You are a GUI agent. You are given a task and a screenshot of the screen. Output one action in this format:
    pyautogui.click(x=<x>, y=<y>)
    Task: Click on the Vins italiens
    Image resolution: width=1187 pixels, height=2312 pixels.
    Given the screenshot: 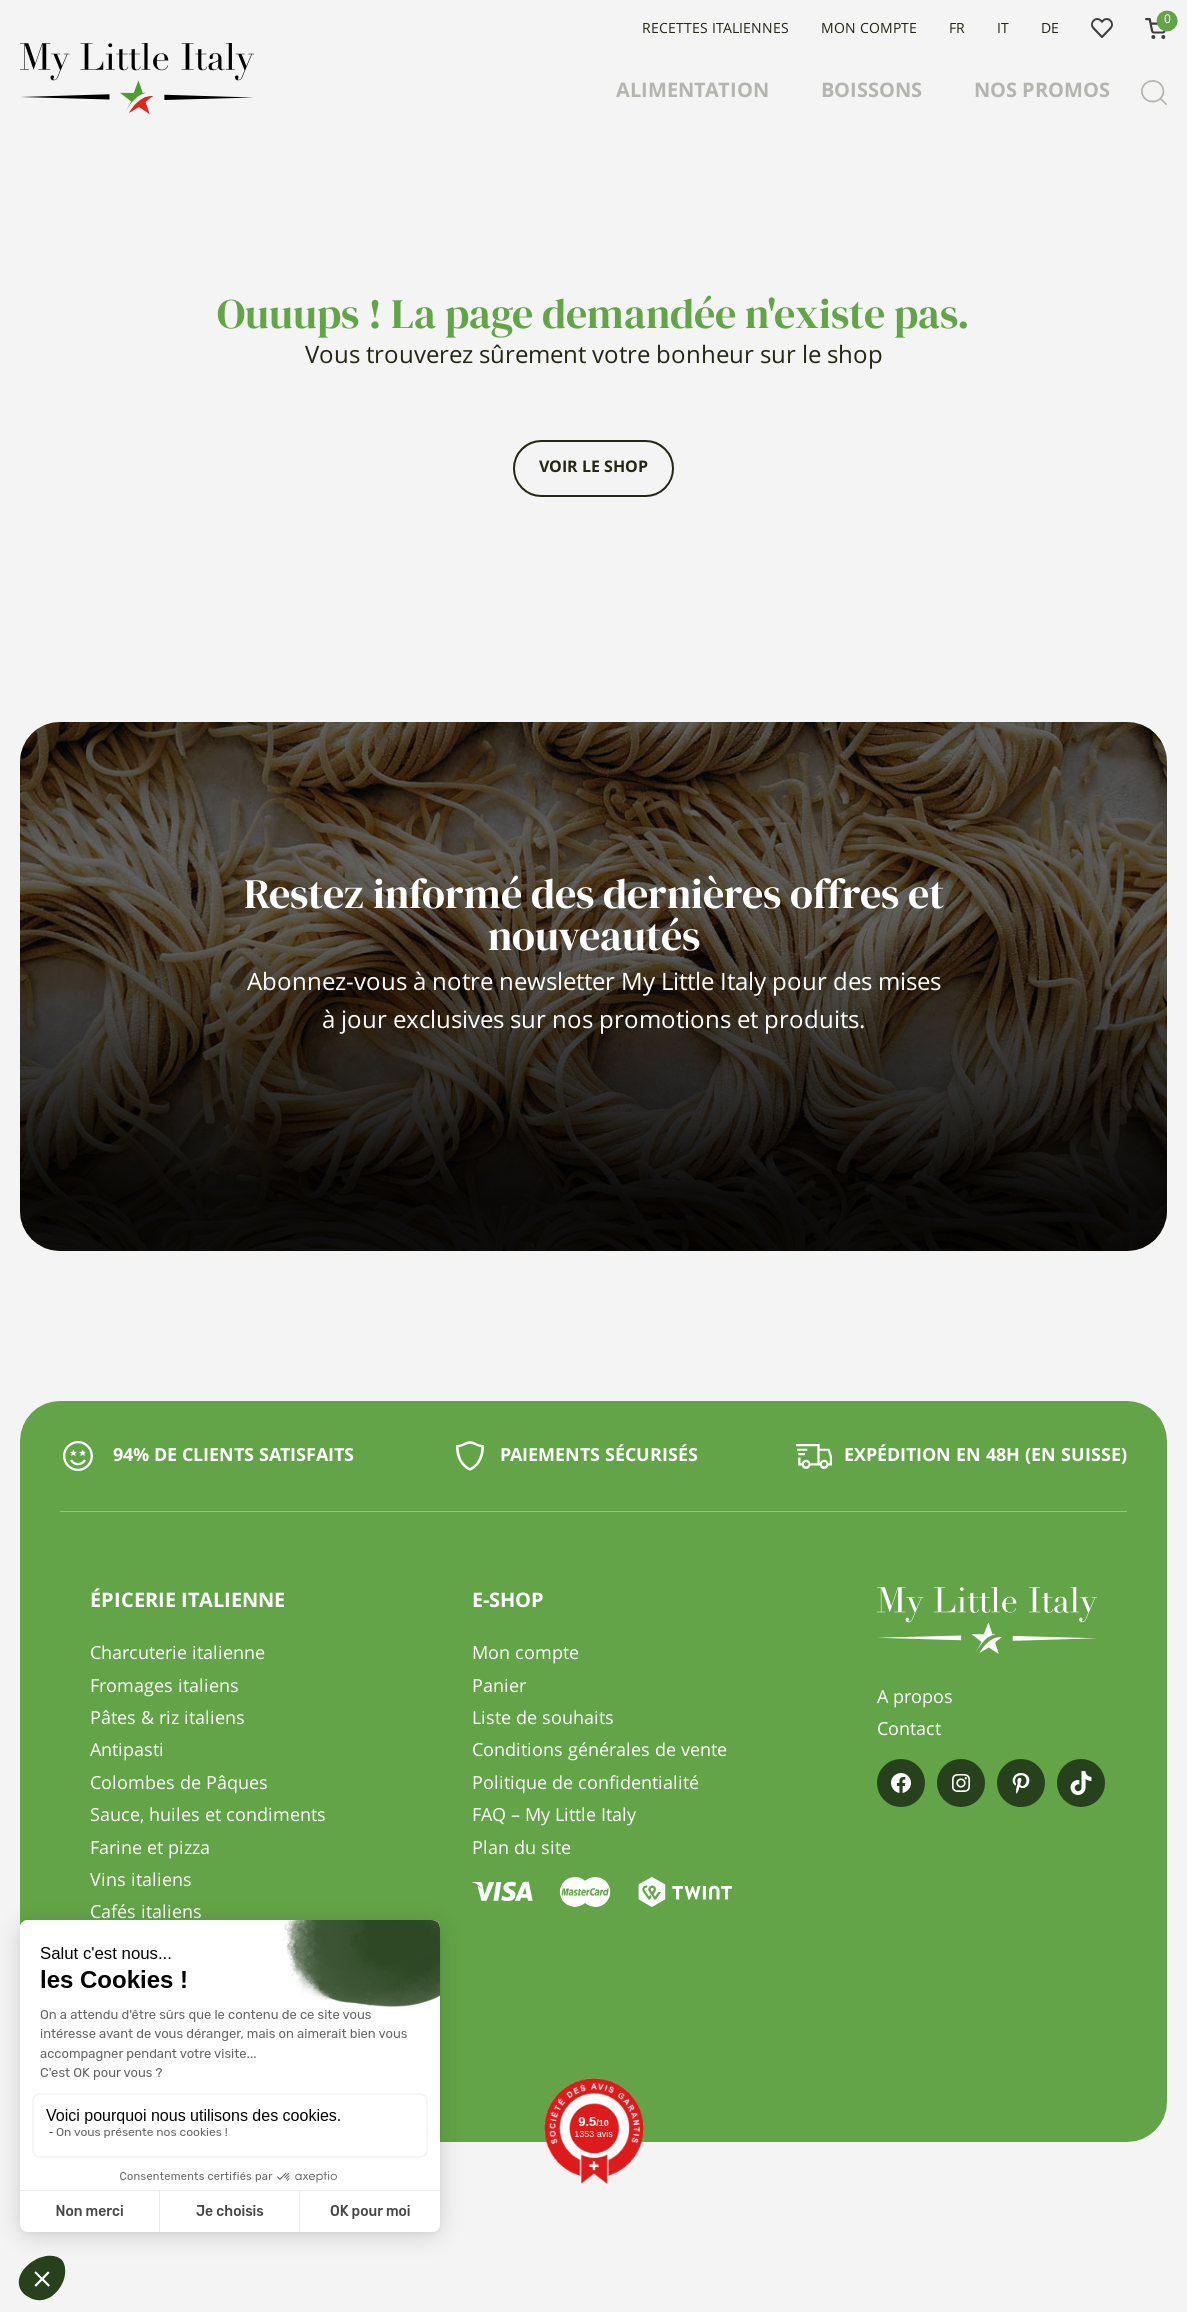 What is the action you would take?
    pyautogui.click(x=141, y=1881)
    